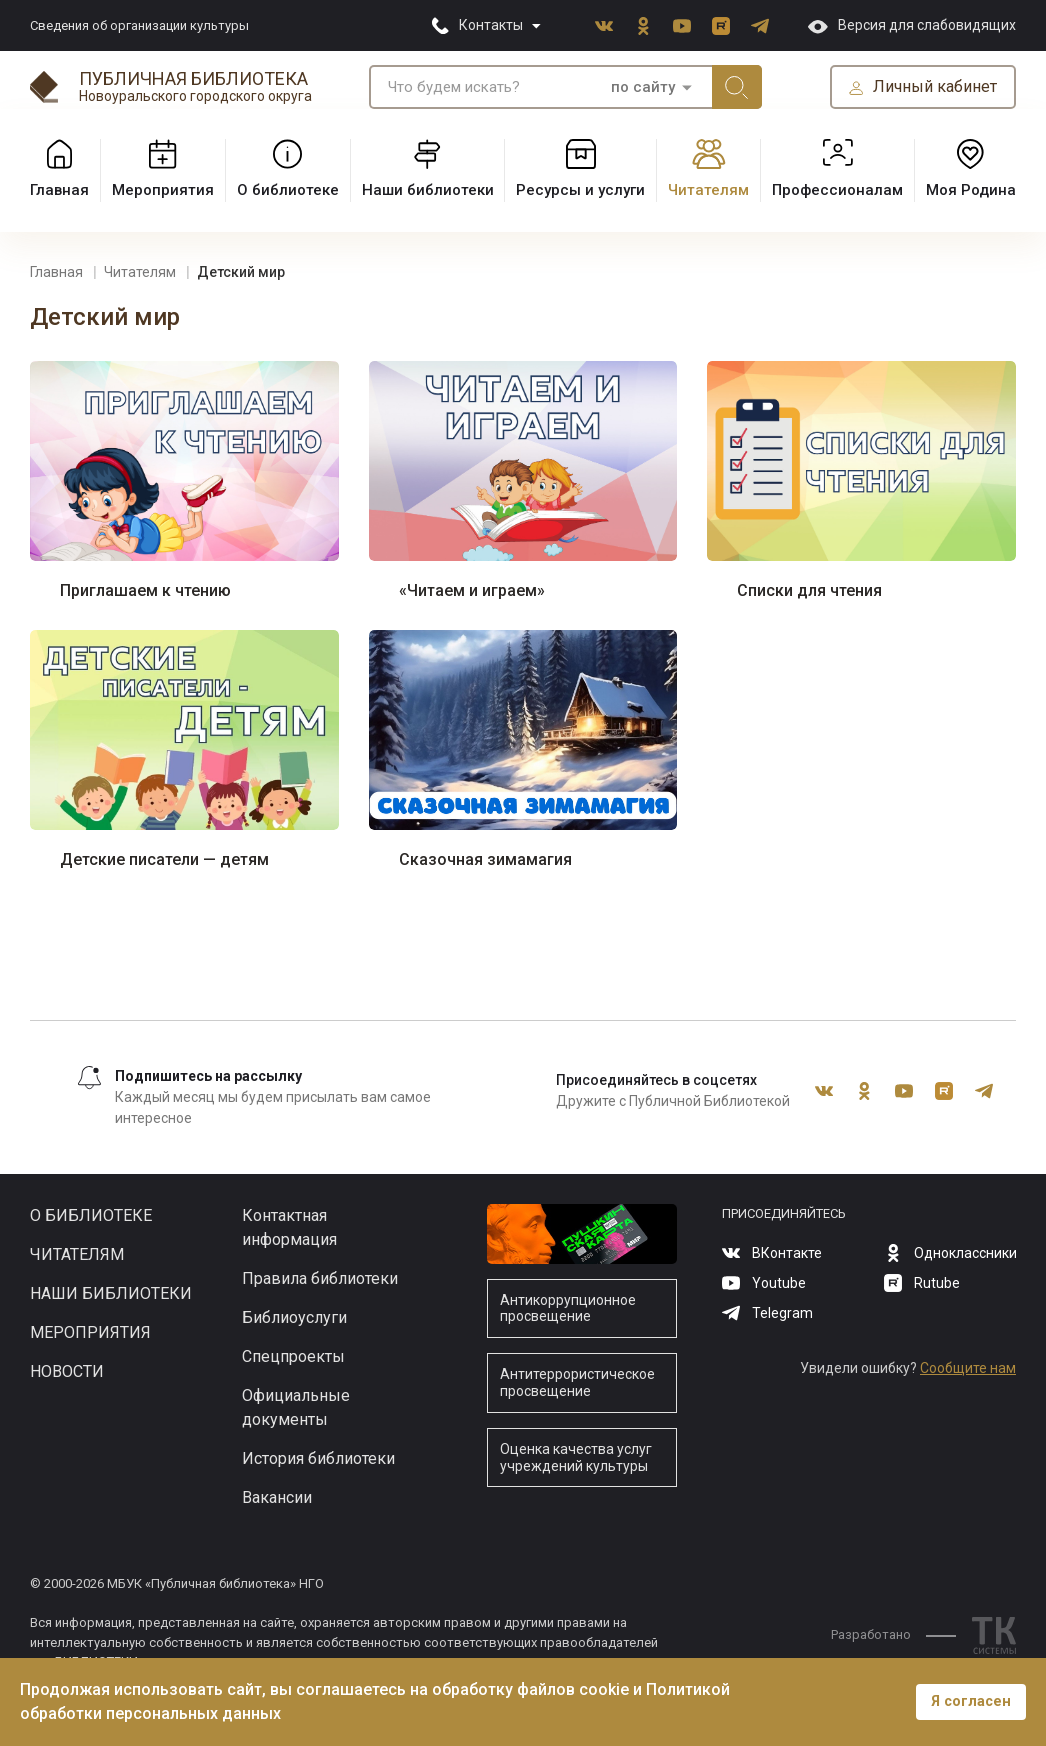 The image size is (1046, 1746). I want to click on Telegram, so click(760, 26).